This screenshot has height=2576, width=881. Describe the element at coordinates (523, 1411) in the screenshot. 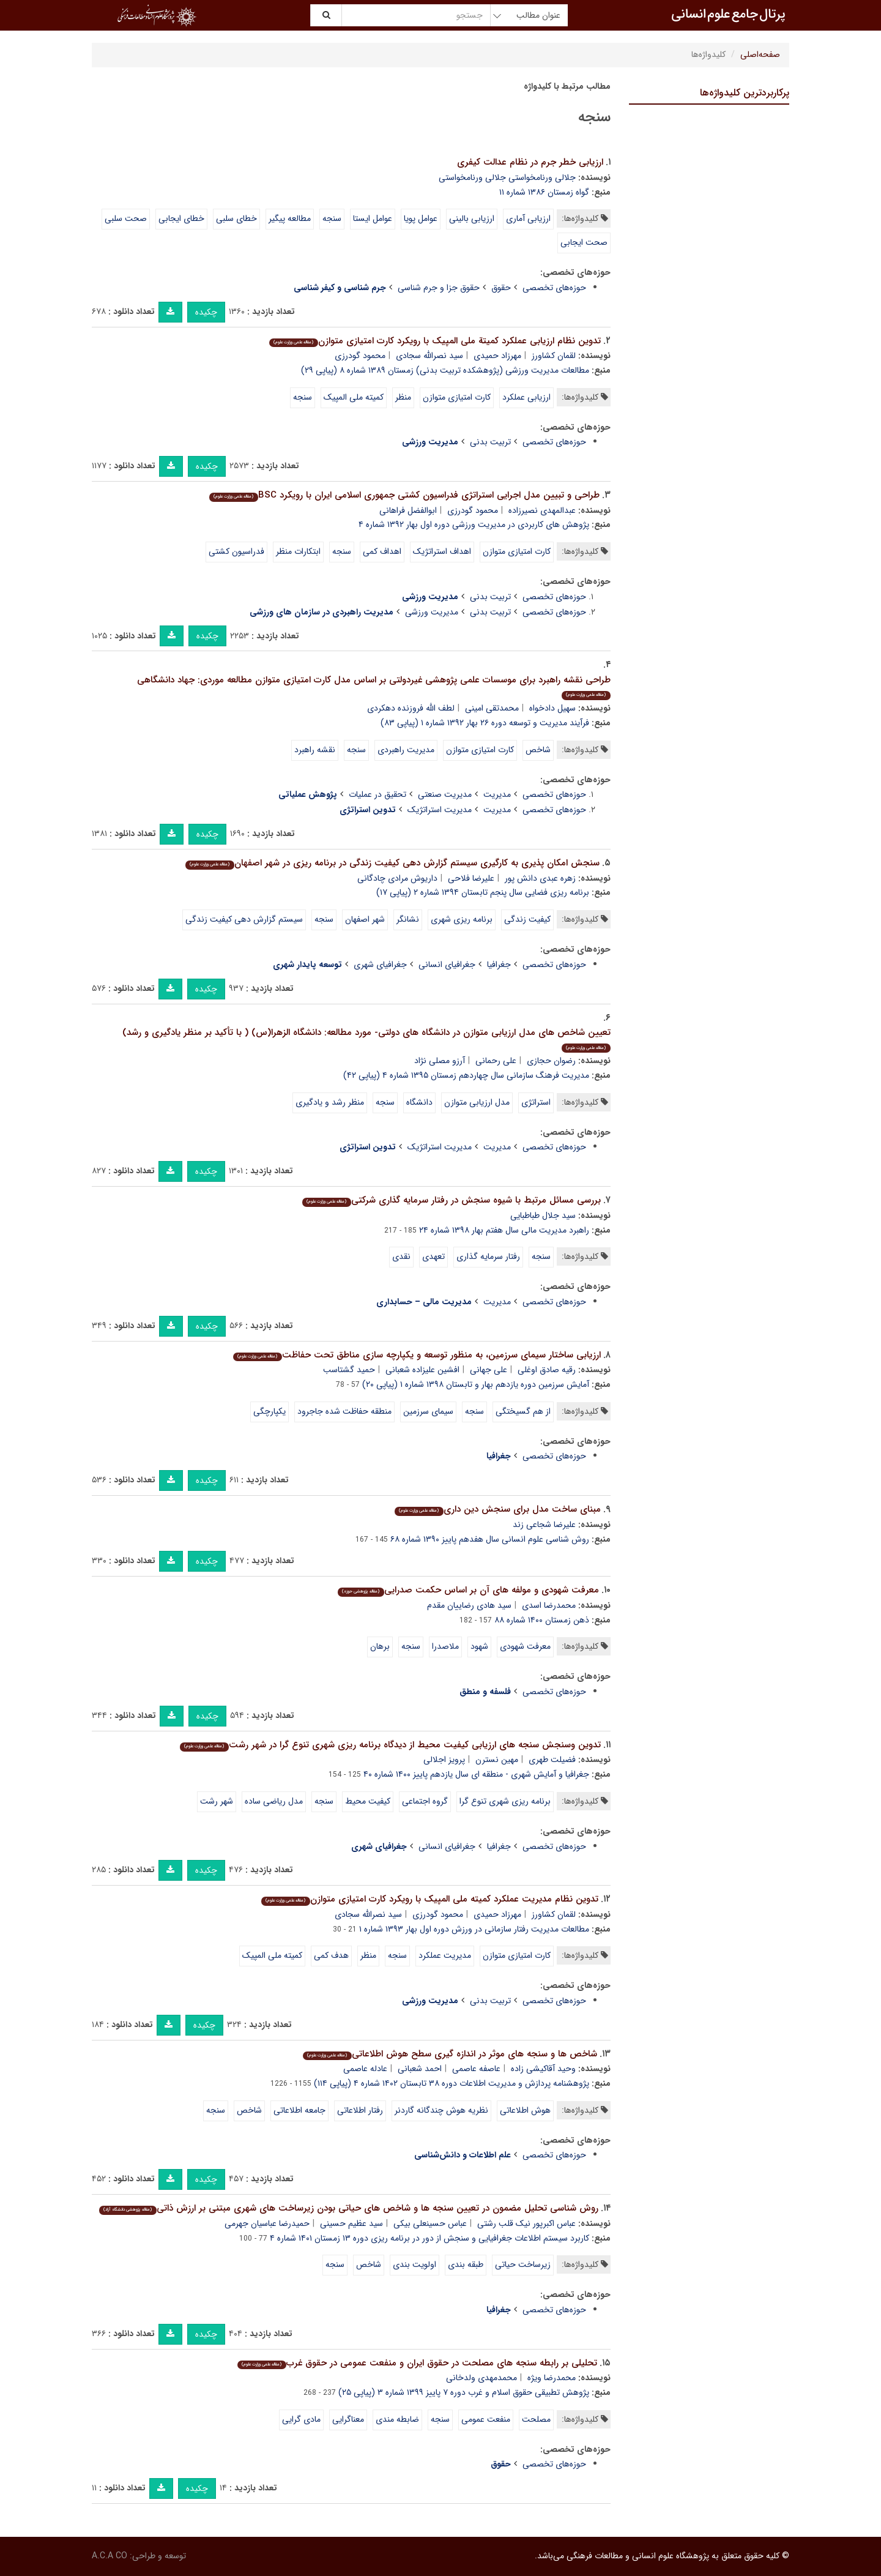

I see `از هم گسیختگی` at that location.